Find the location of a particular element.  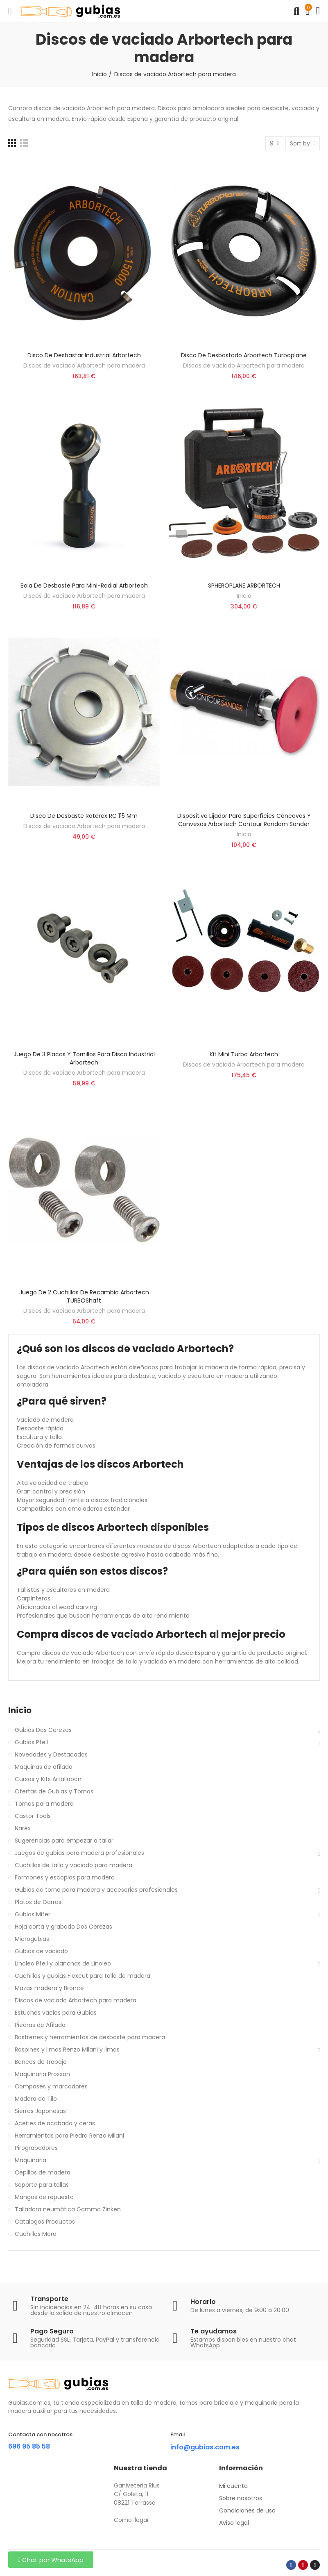

Linoleo Pfeil y planchas de Linoleo is located at coordinates (63, 1963).